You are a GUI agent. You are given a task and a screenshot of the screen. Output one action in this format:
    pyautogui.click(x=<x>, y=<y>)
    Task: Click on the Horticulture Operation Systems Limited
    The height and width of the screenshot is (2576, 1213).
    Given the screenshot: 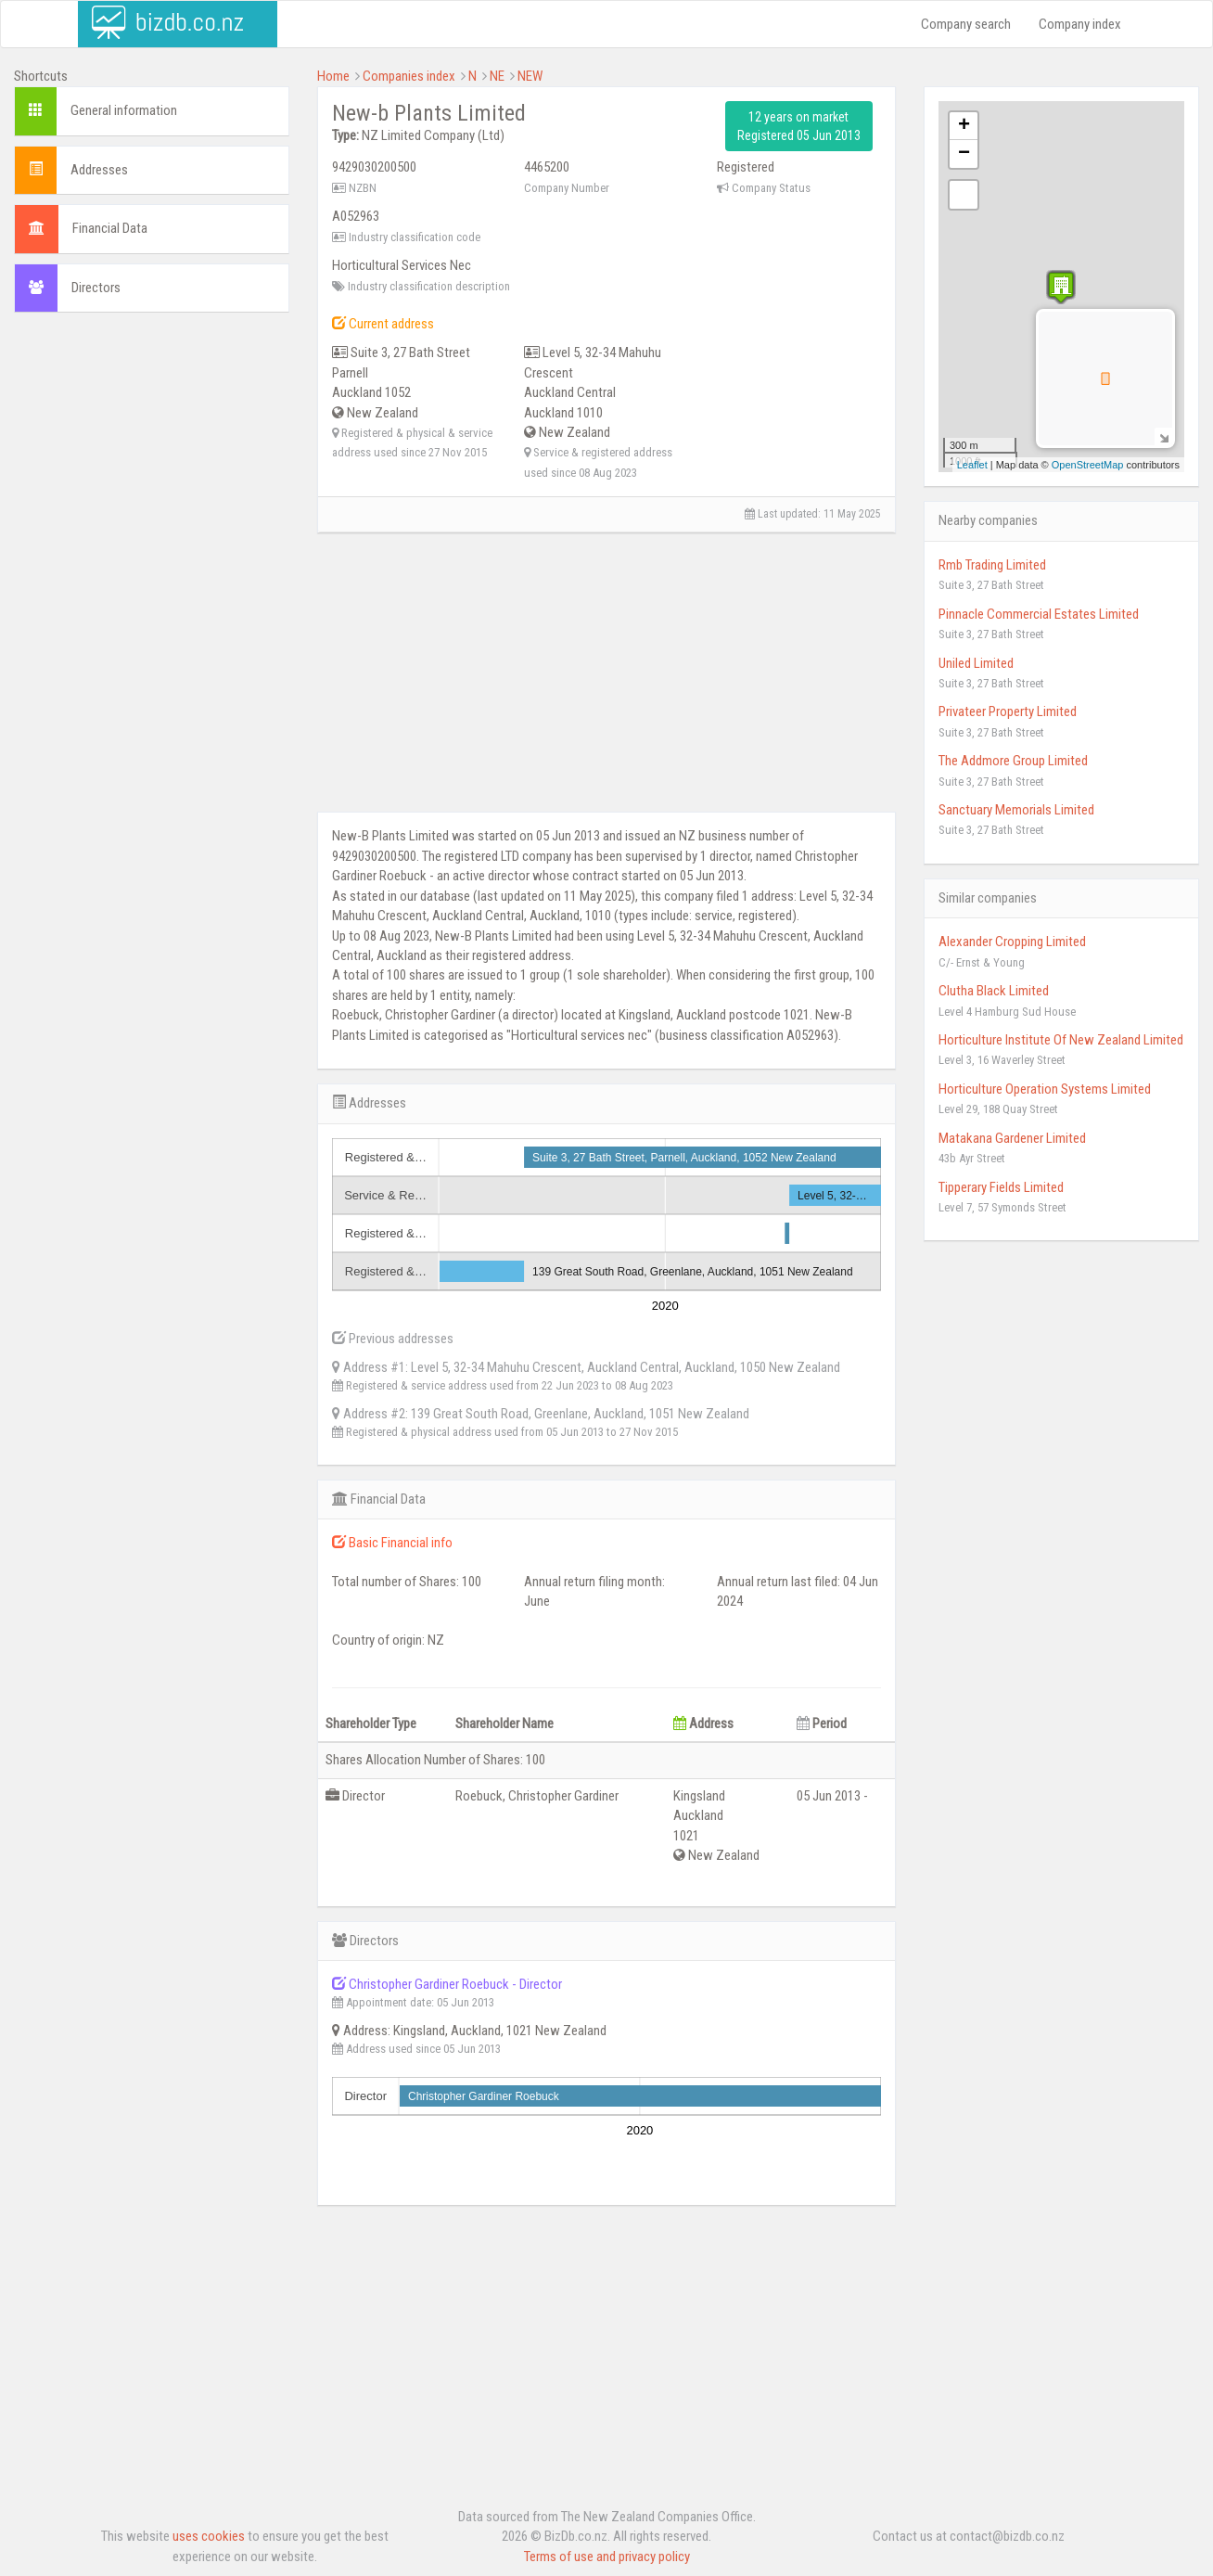 What is the action you would take?
    pyautogui.click(x=1044, y=1089)
    